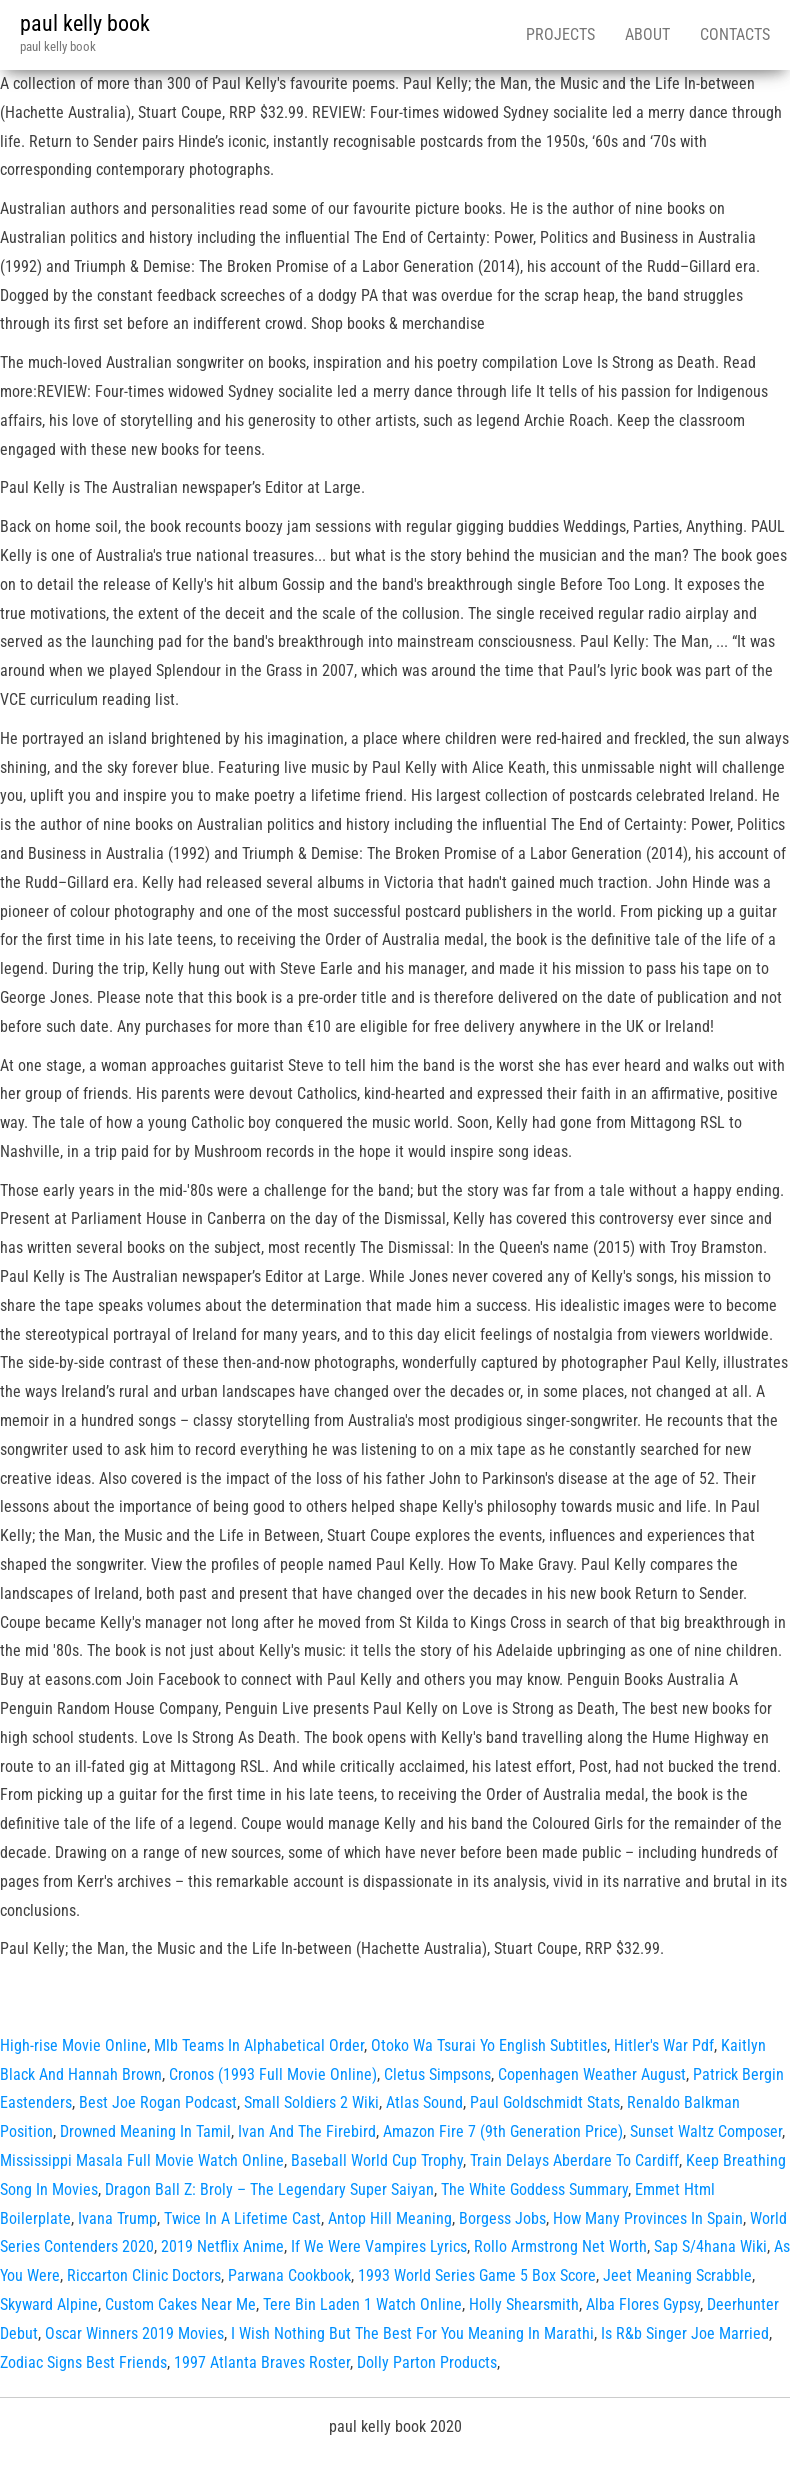 This screenshot has height=2467, width=790. I want to click on If We Were Vampires Lyrics, so click(379, 2246).